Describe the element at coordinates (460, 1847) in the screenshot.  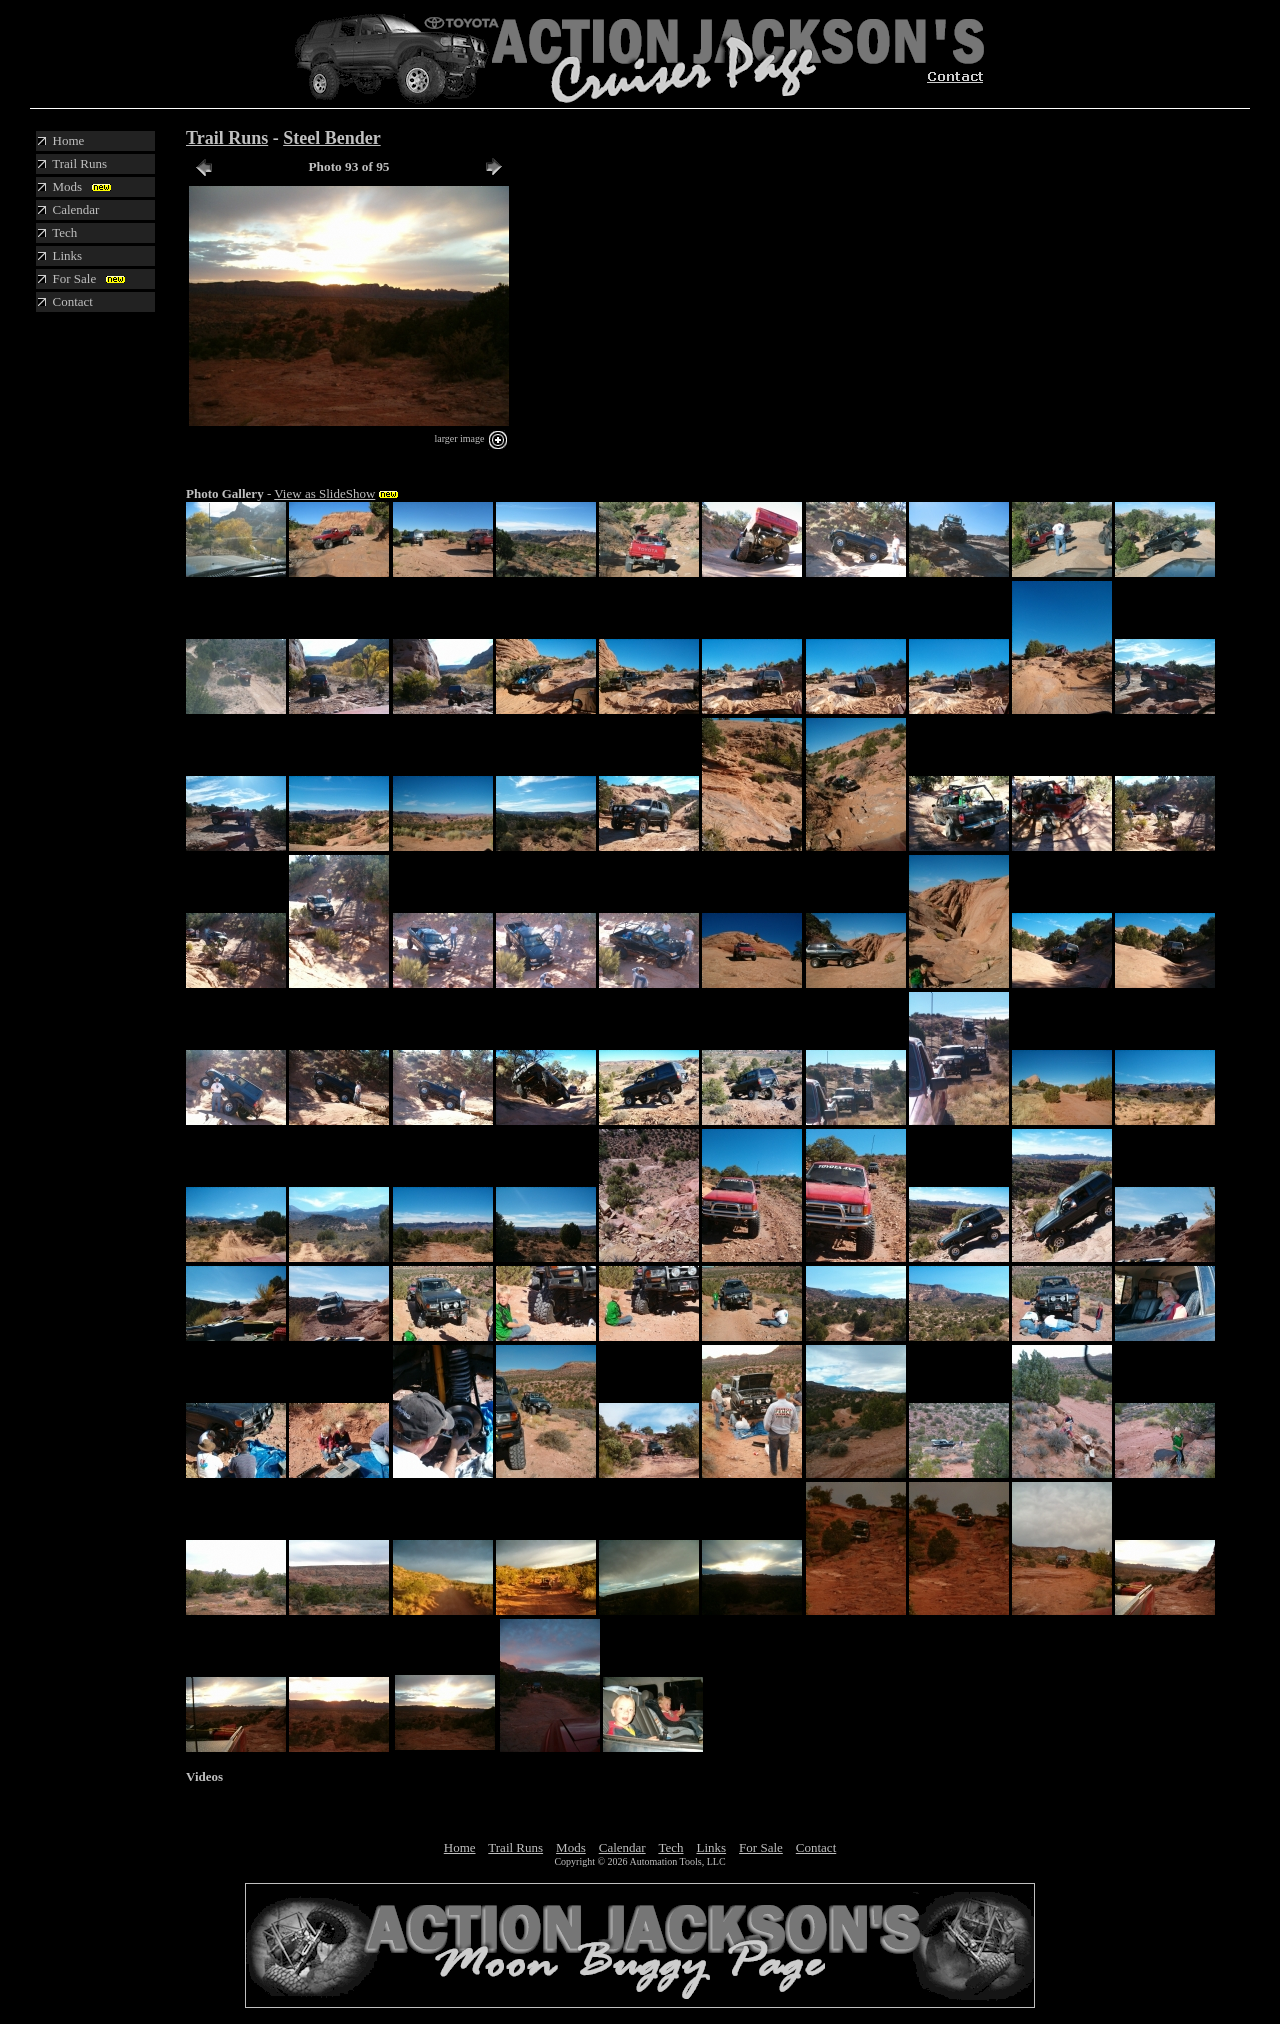
I see `Home` at that location.